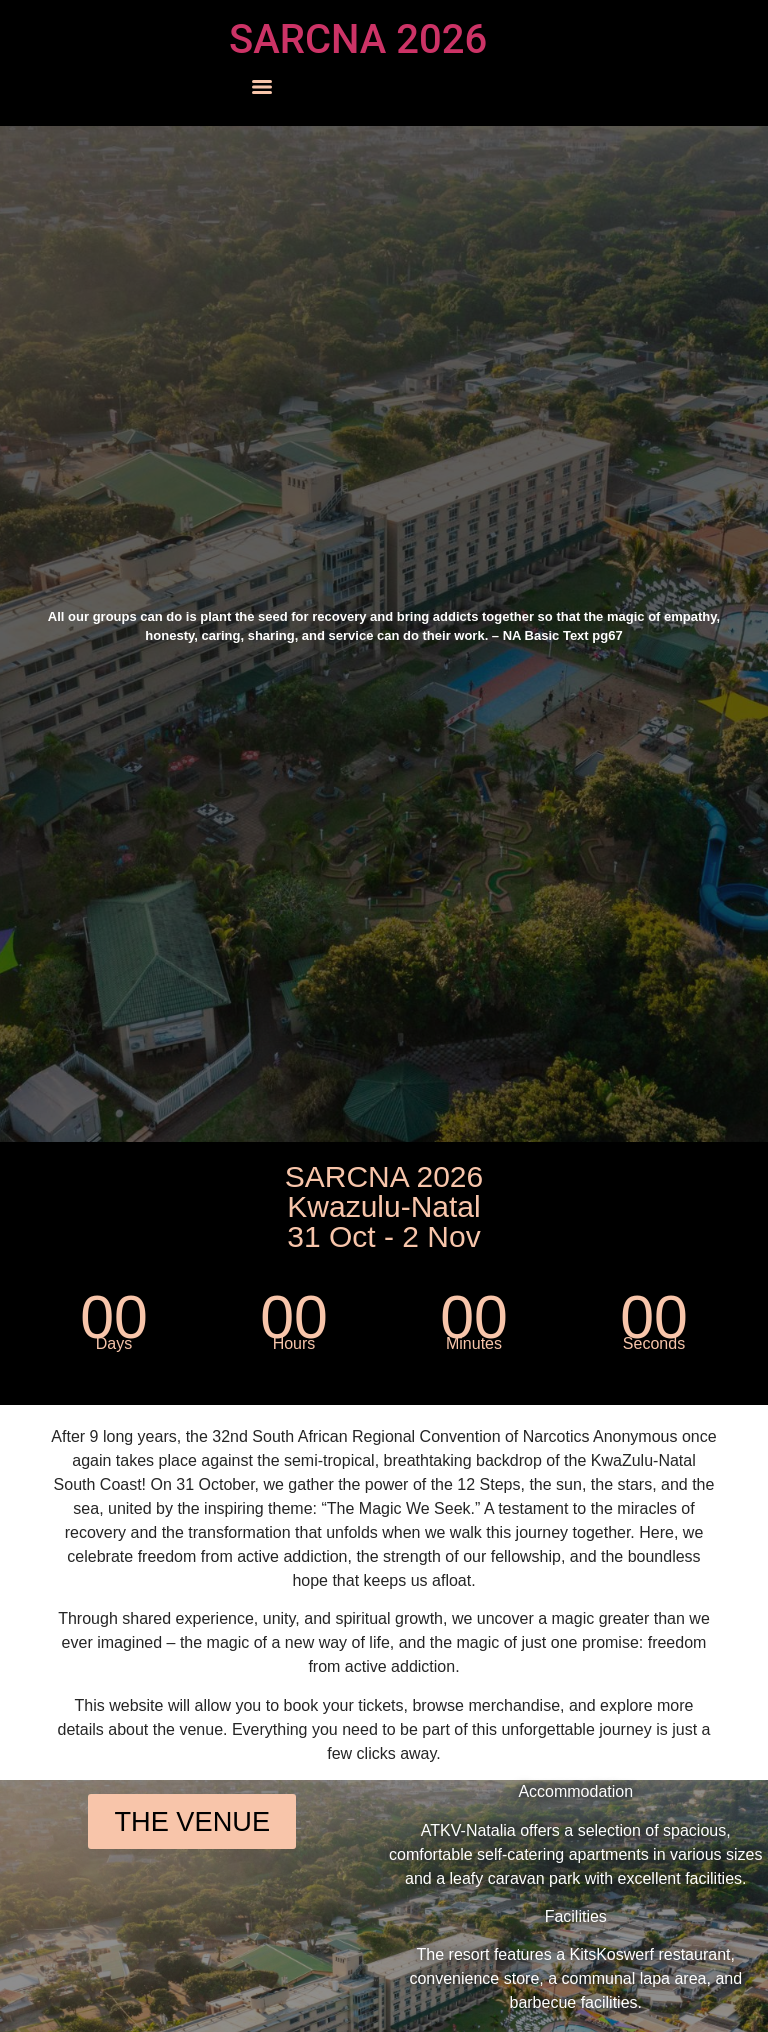  Describe the element at coordinates (262, 87) in the screenshot. I see `[Menu]` at that location.